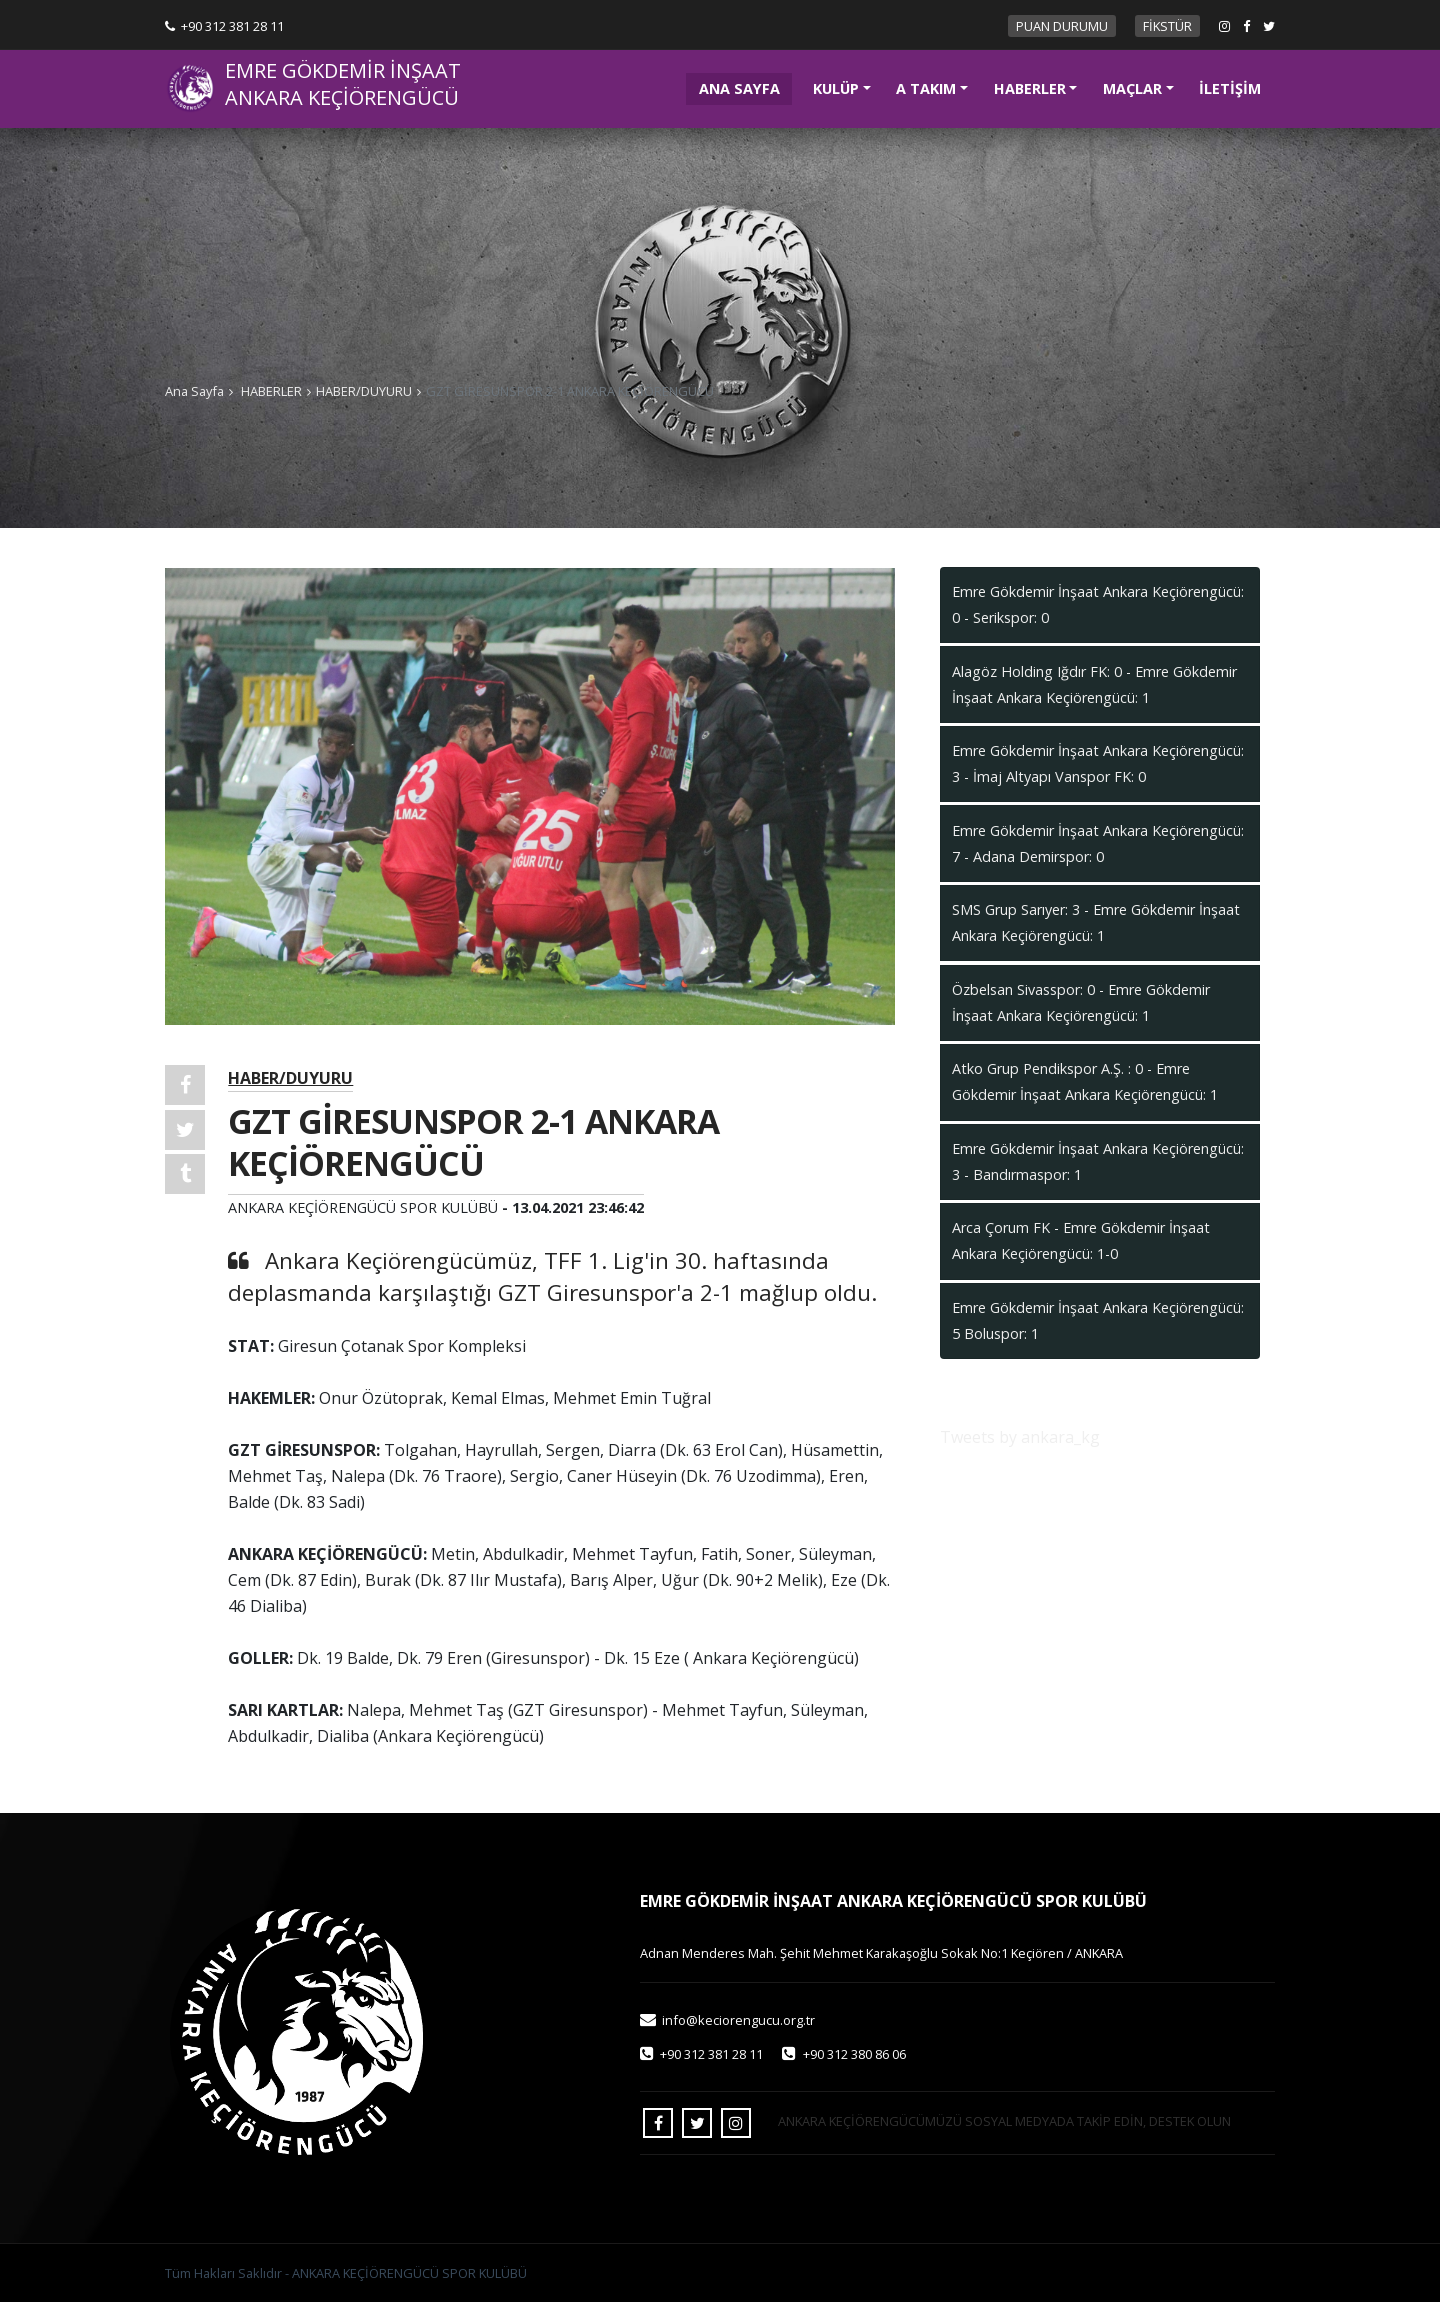  I want to click on HABERLER, so click(1030, 88).